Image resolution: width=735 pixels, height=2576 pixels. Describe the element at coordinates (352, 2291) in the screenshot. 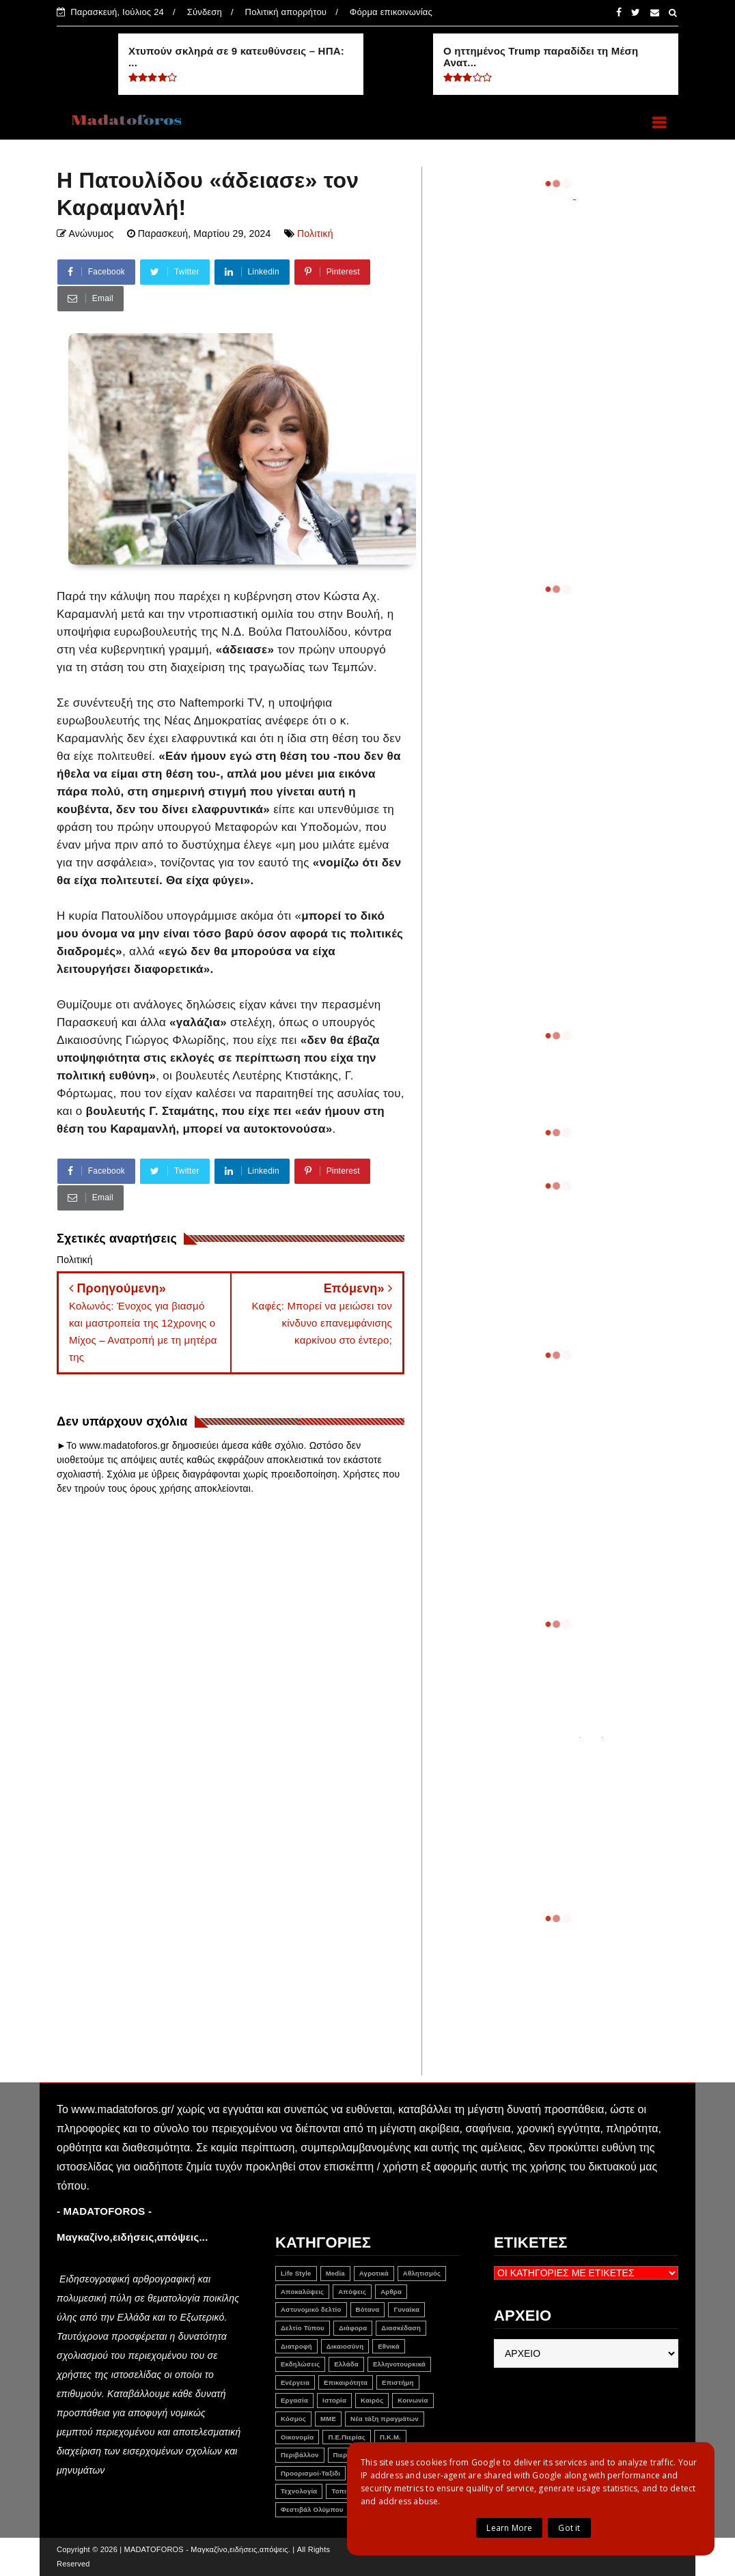

I see `Απόψεις` at that location.